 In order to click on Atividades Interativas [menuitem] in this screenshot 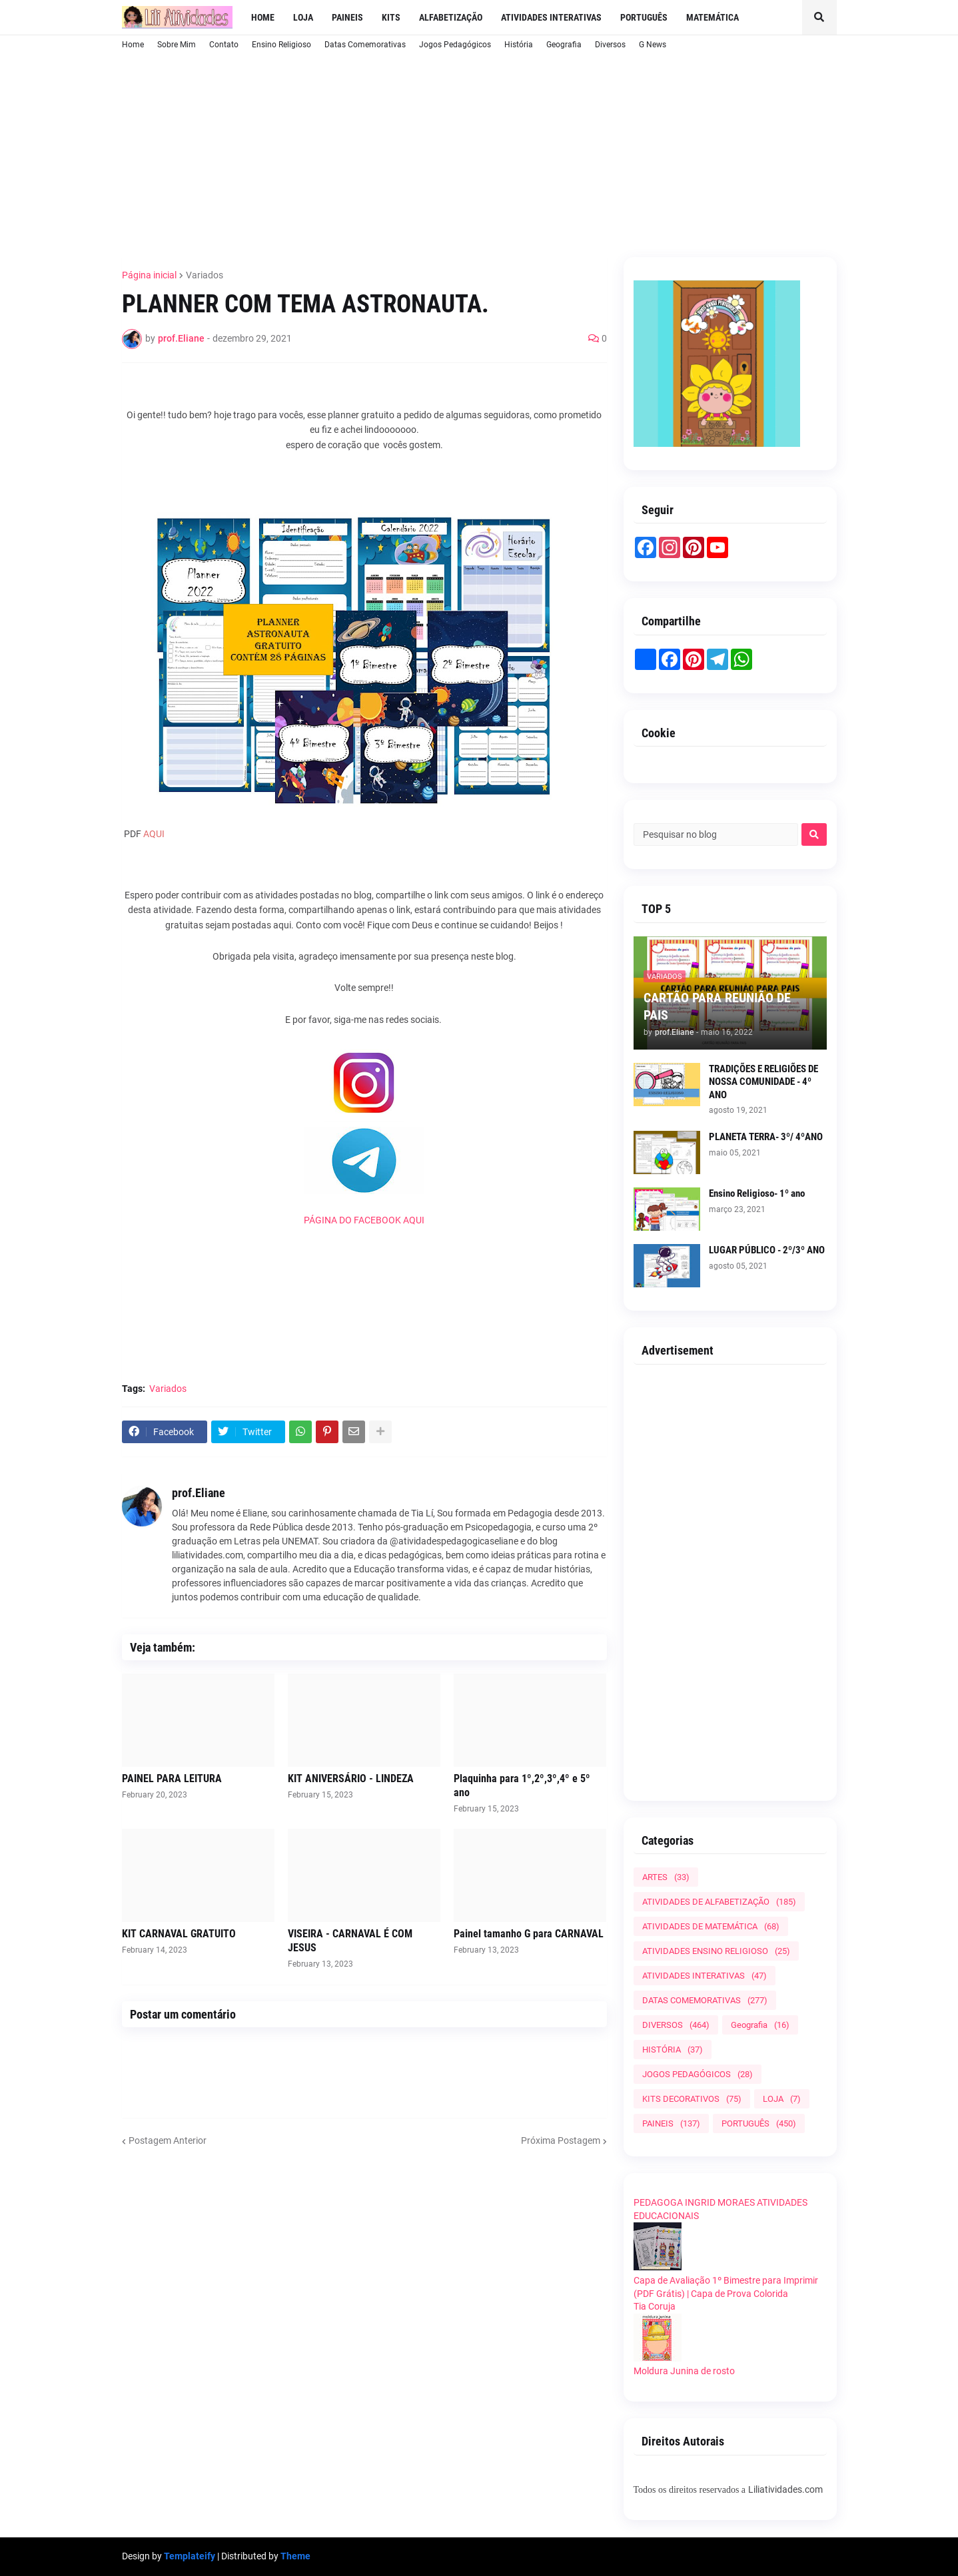, I will do `click(551, 17)`.